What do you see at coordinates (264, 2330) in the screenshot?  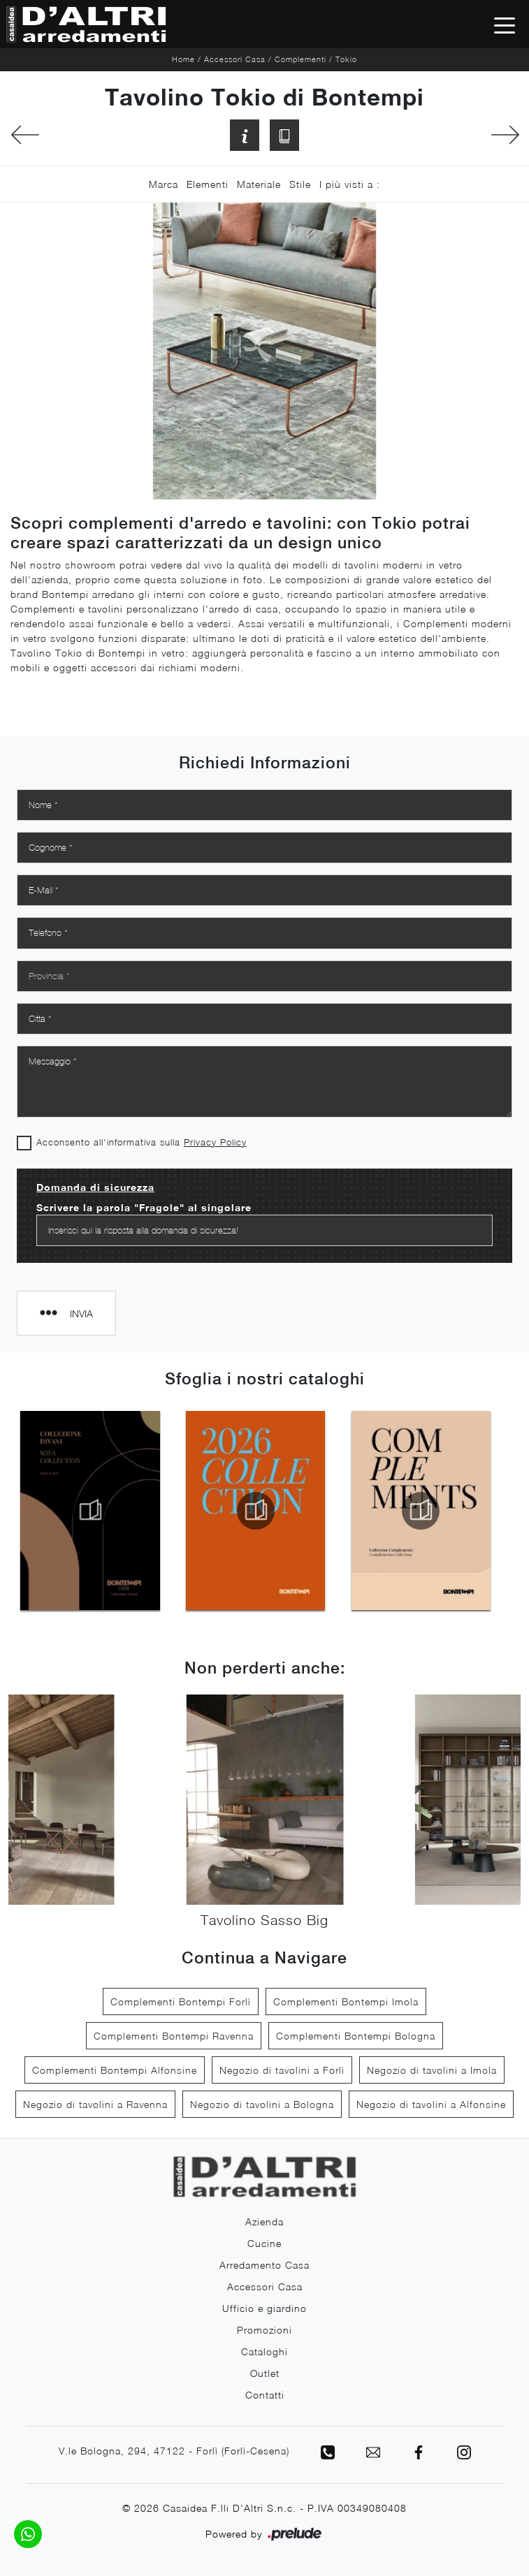 I see `Promozioni` at bounding box center [264, 2330].